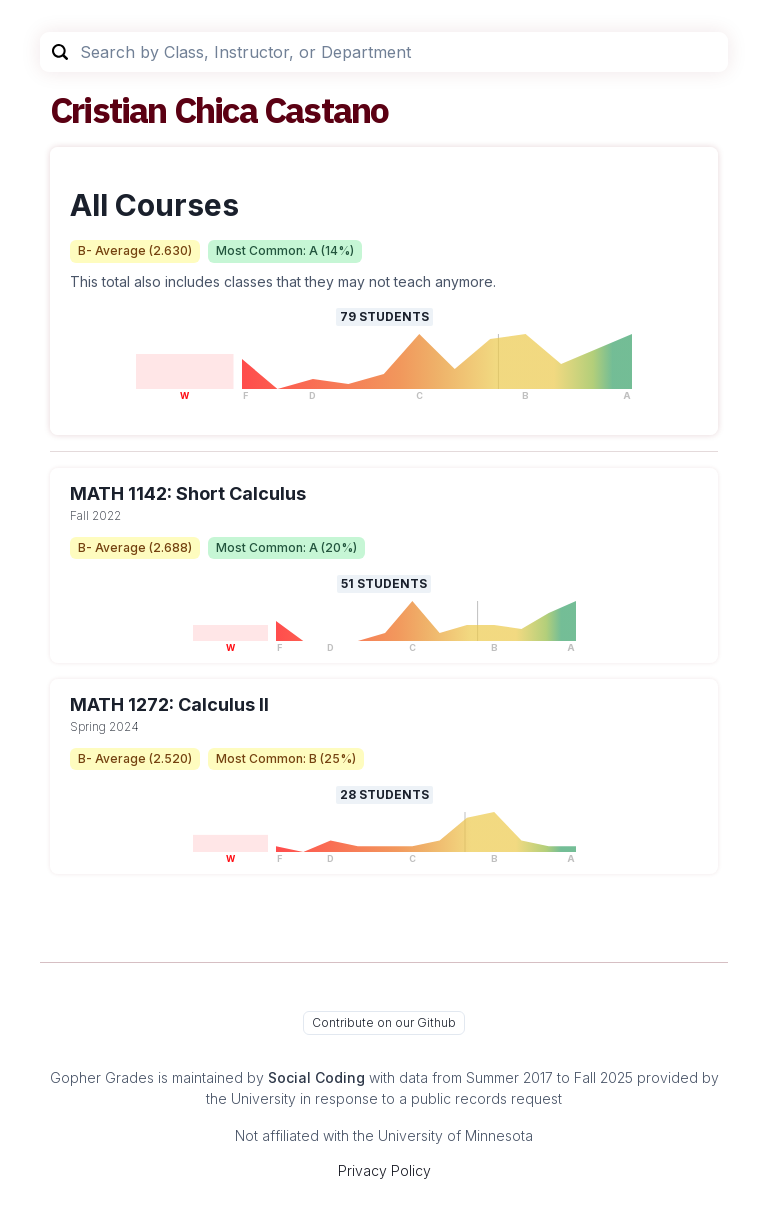 The image size is (768, 1219). I want to click on Privacy Policy, so click(384, 1170).